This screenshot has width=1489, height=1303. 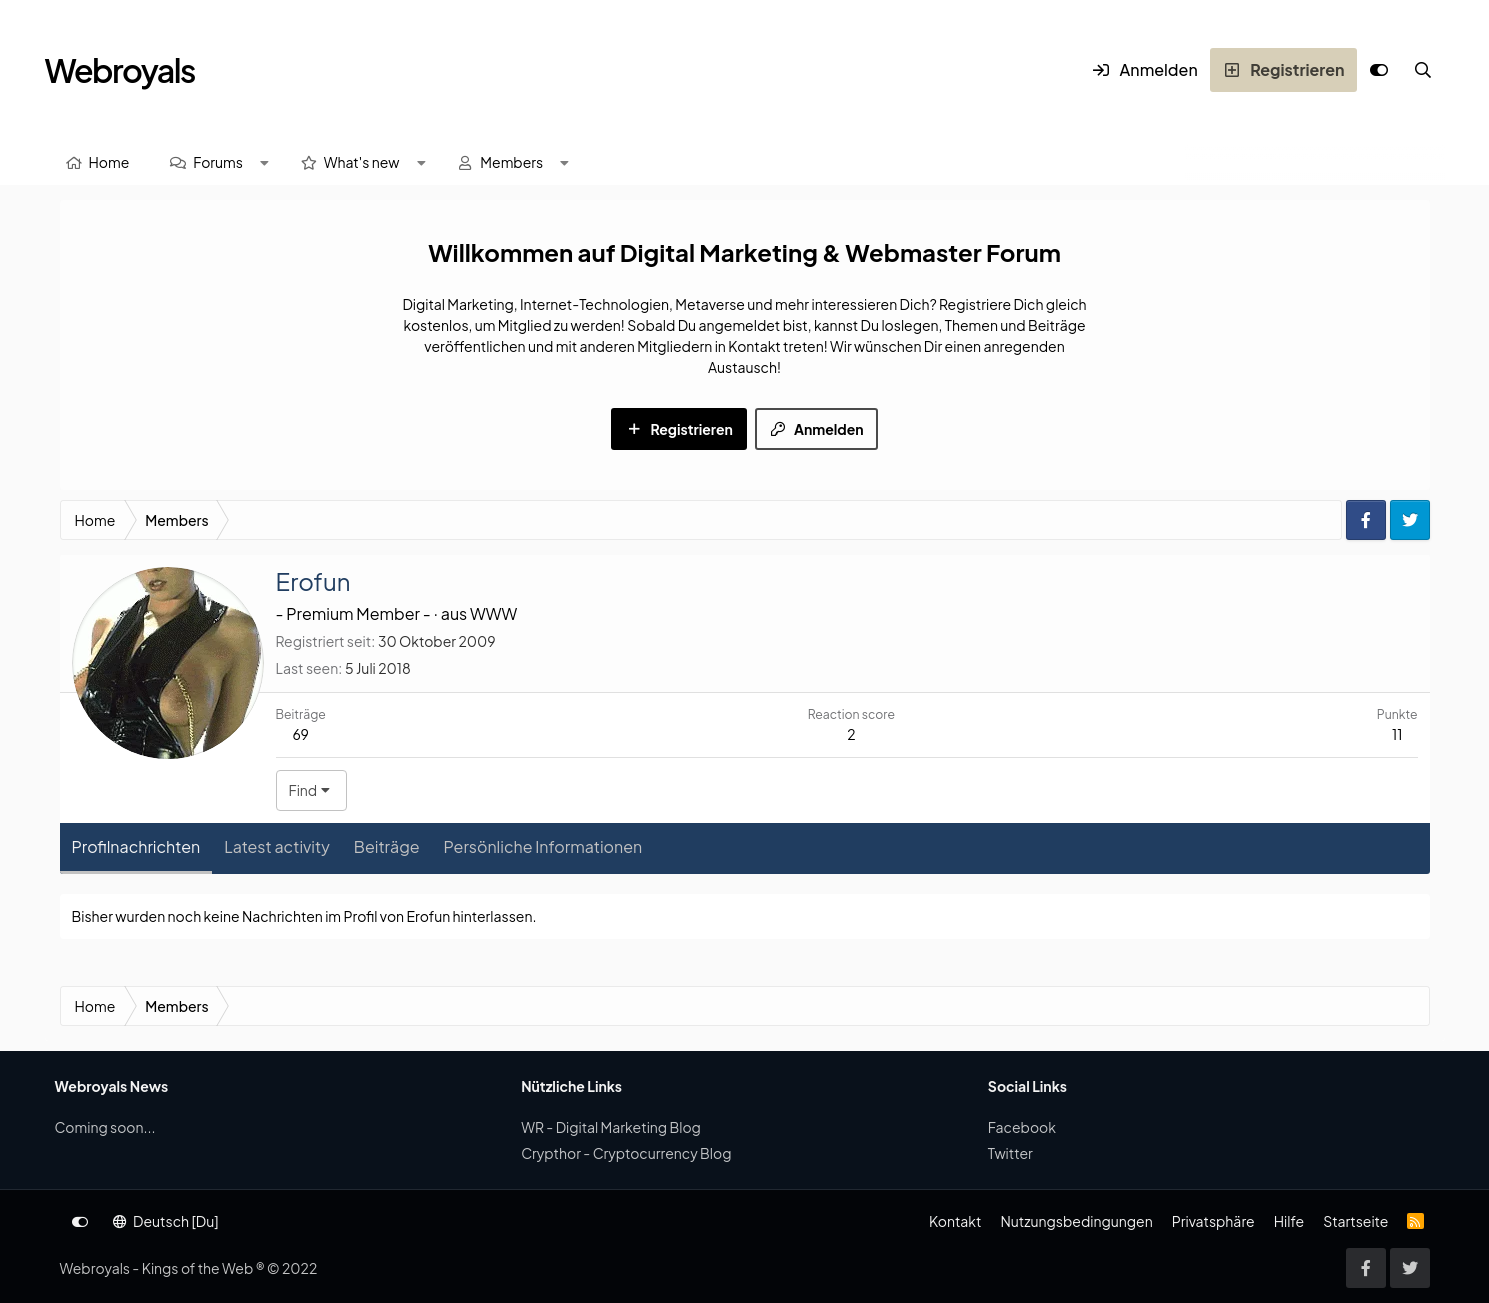 What do you see at coordinates (362, 162) in the screenshot?
I see `What's new` at bounding box center [362, 162].